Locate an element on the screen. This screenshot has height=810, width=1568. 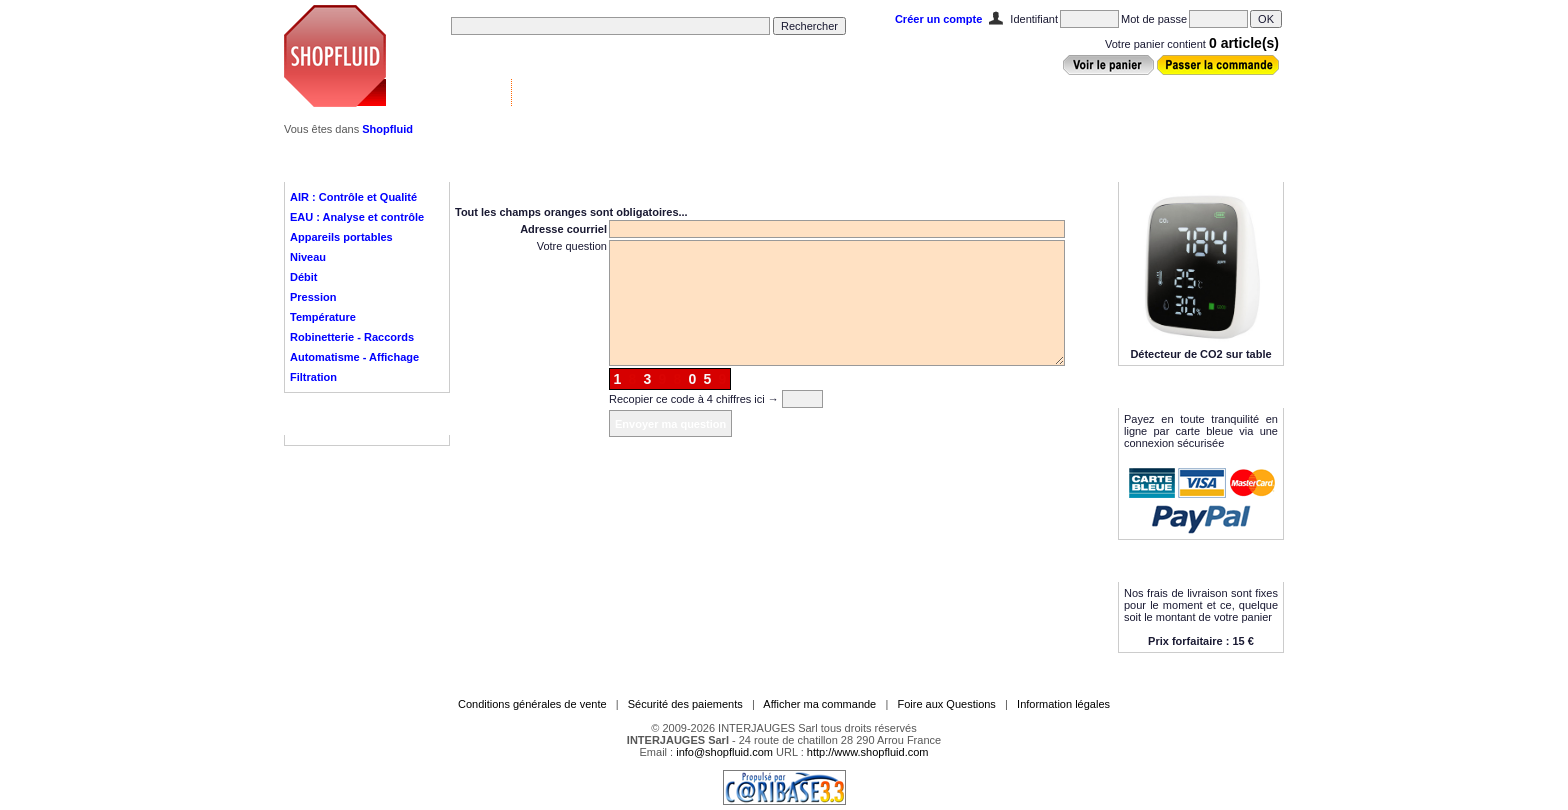
Foire aux Questions is located at coordinates (946, 704).